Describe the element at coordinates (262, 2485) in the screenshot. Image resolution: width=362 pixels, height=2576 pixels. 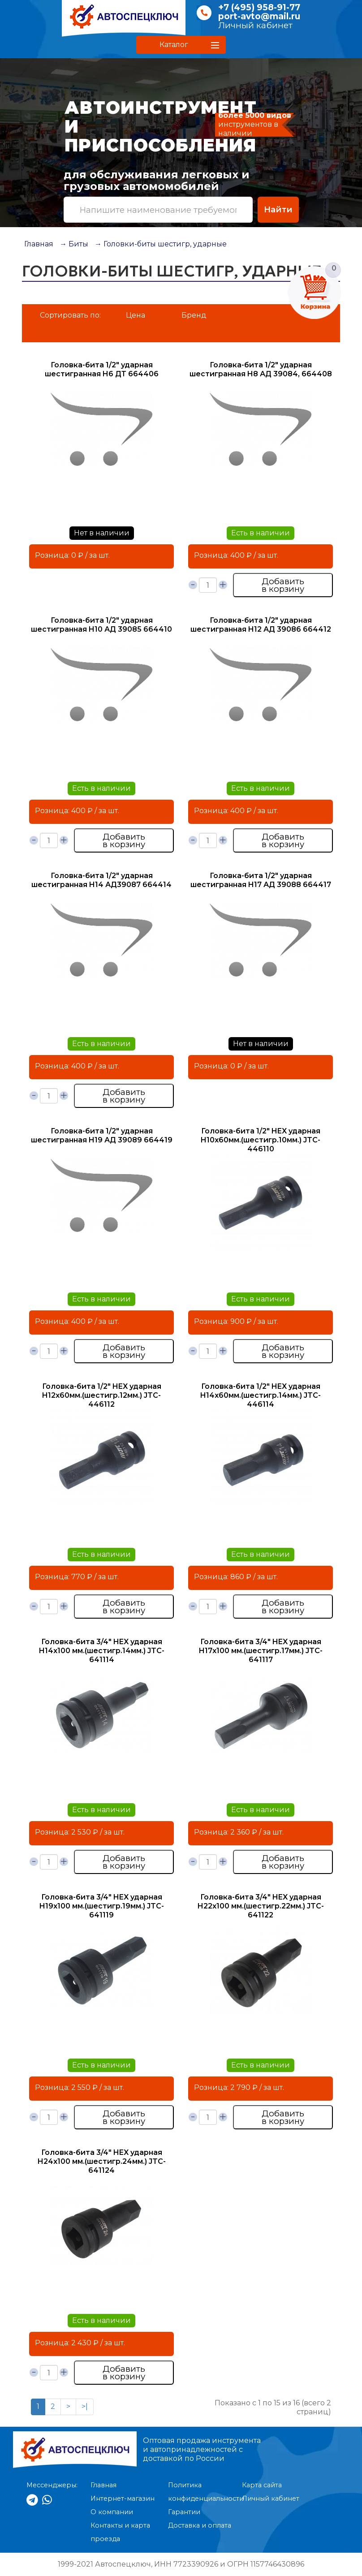
I see `Карта сайта` at that location.